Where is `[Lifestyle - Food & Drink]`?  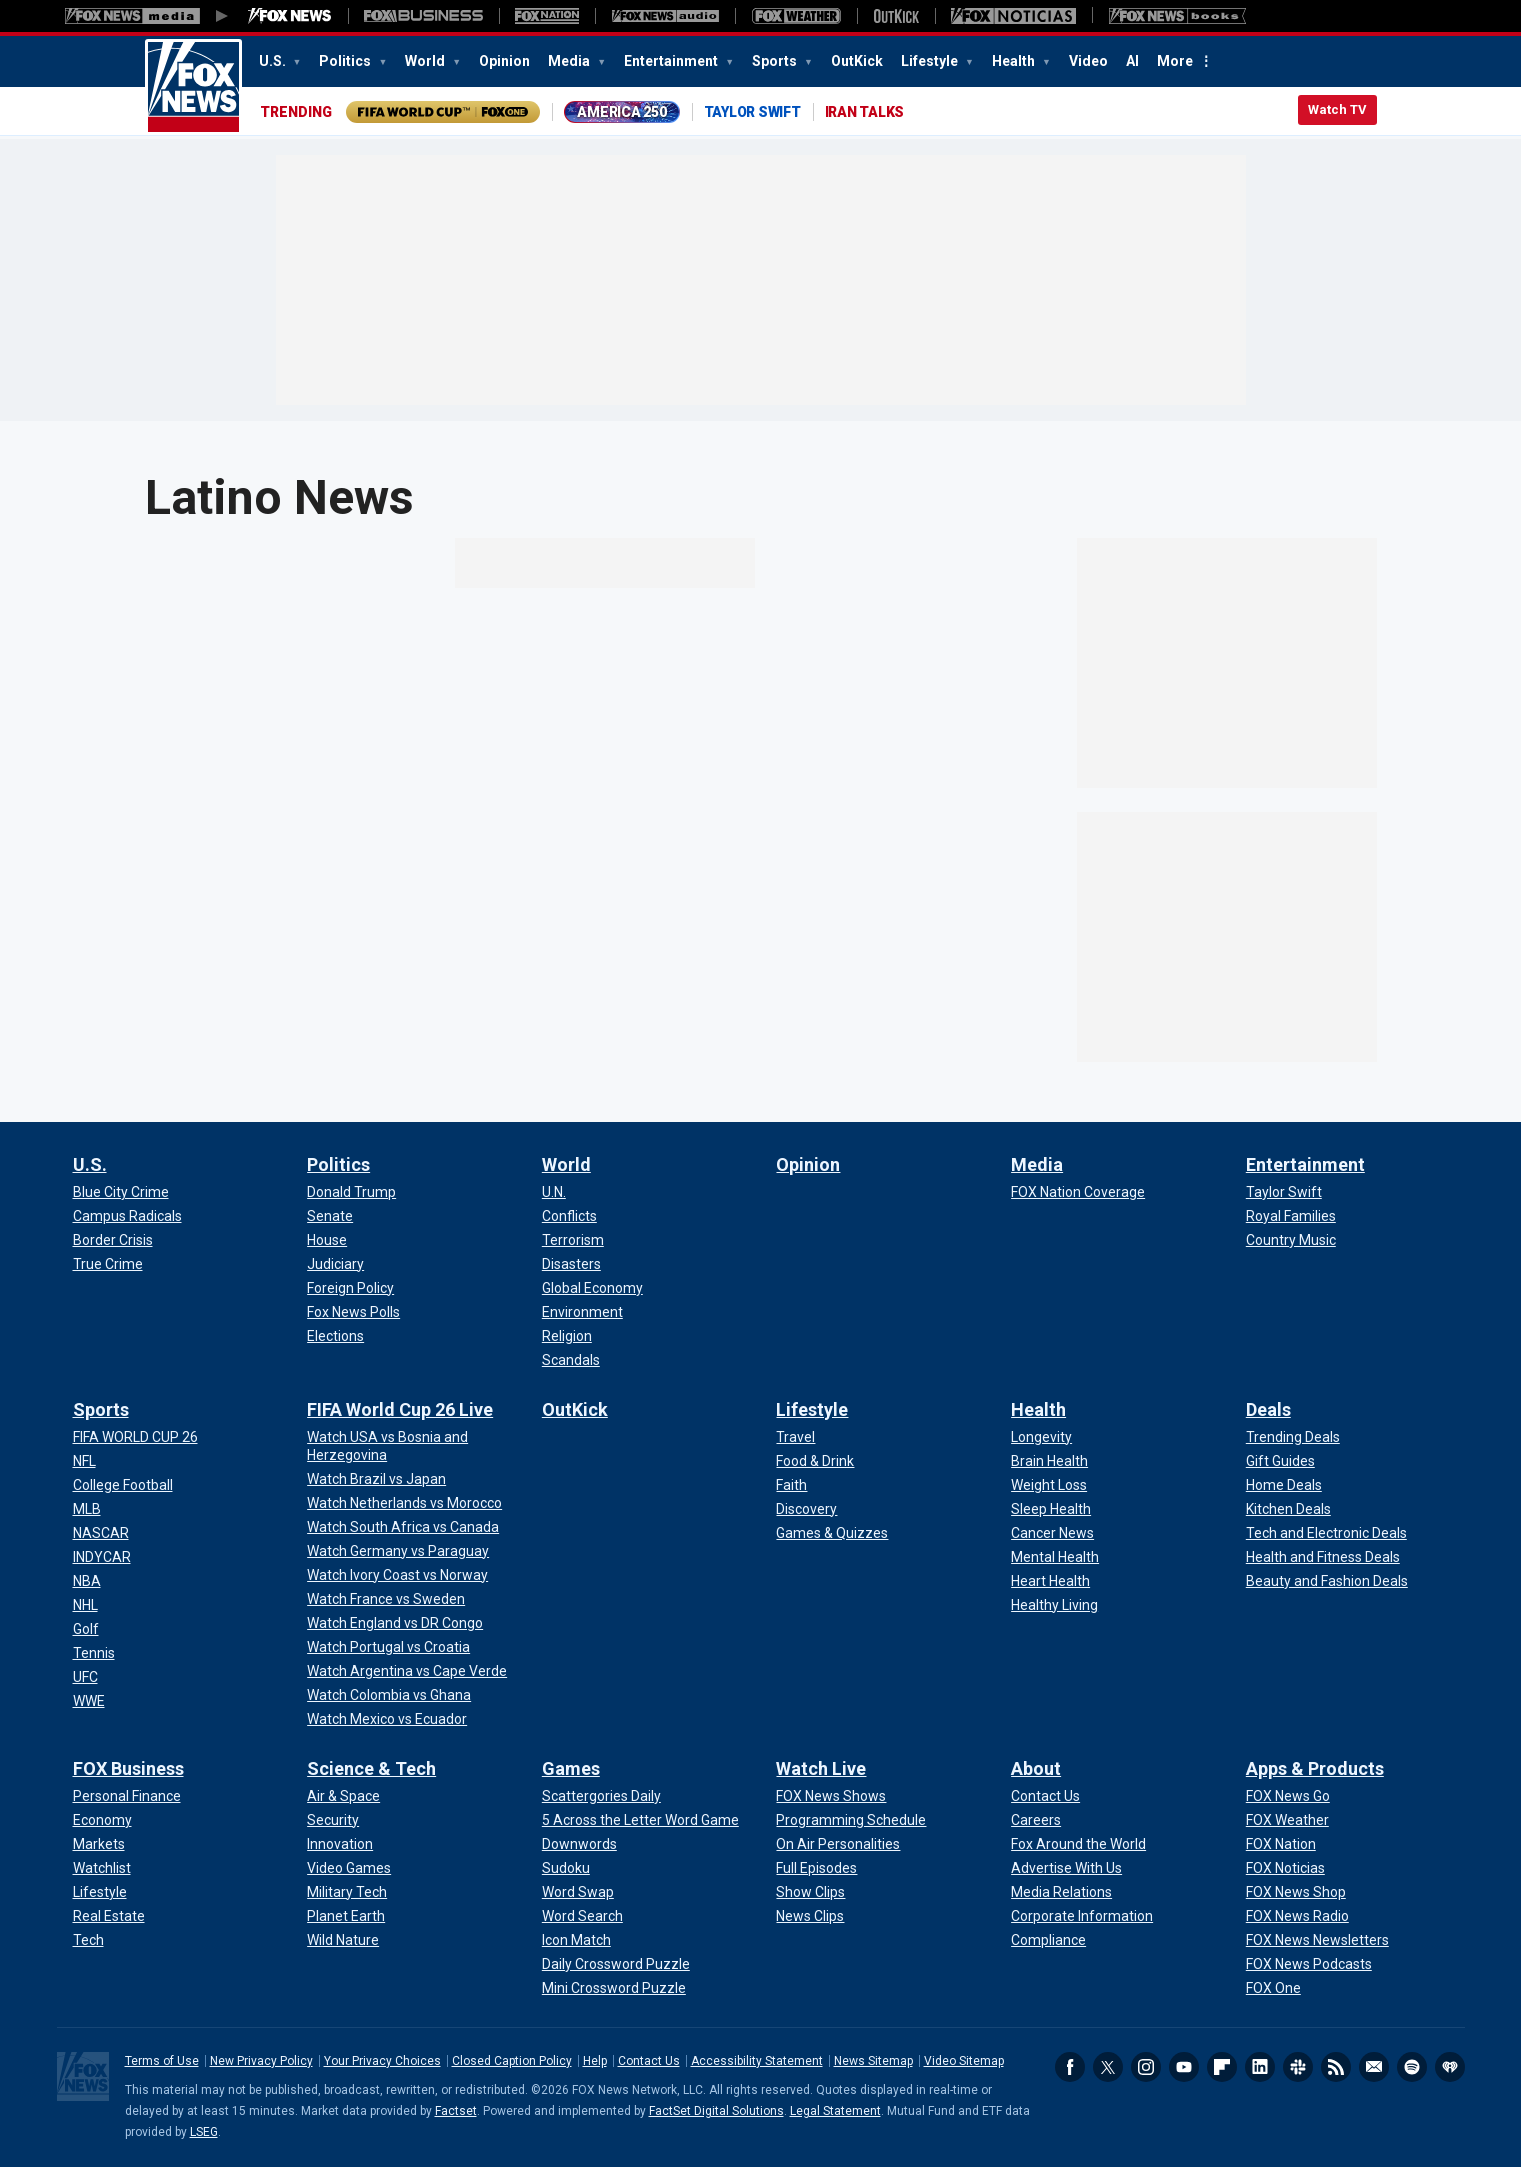
[Lifestyle - Food & Drink] is located at coordinates (815, 1461).